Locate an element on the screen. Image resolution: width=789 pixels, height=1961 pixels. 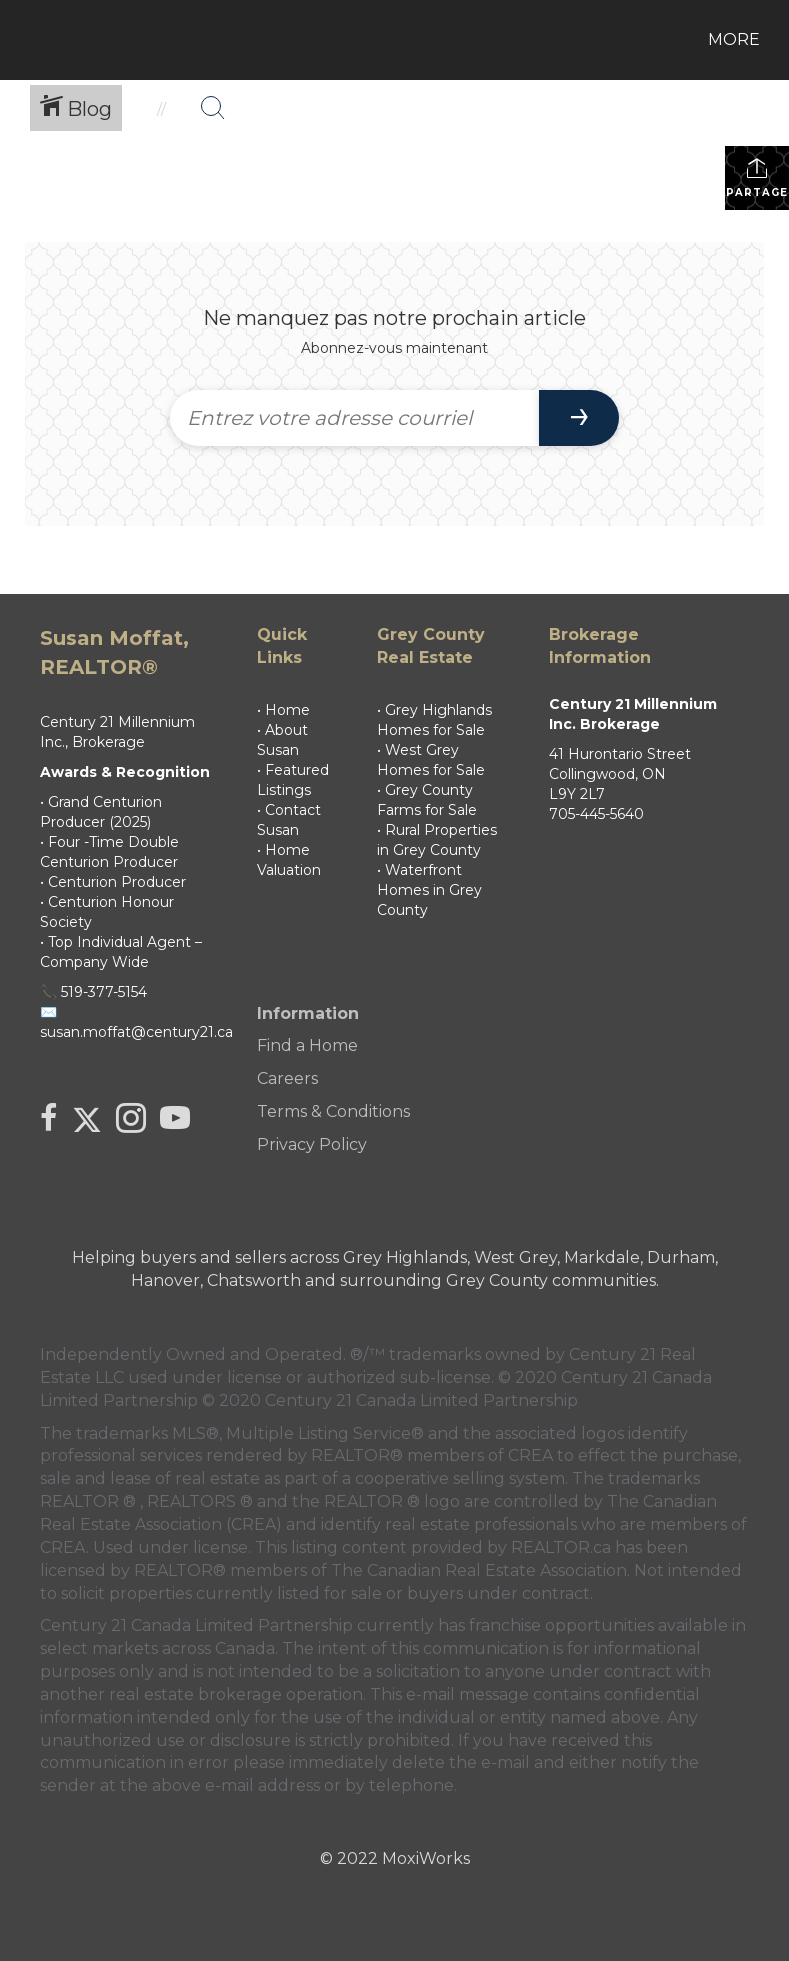
[Bouton de recherche] is located at coordinates (213, 108).